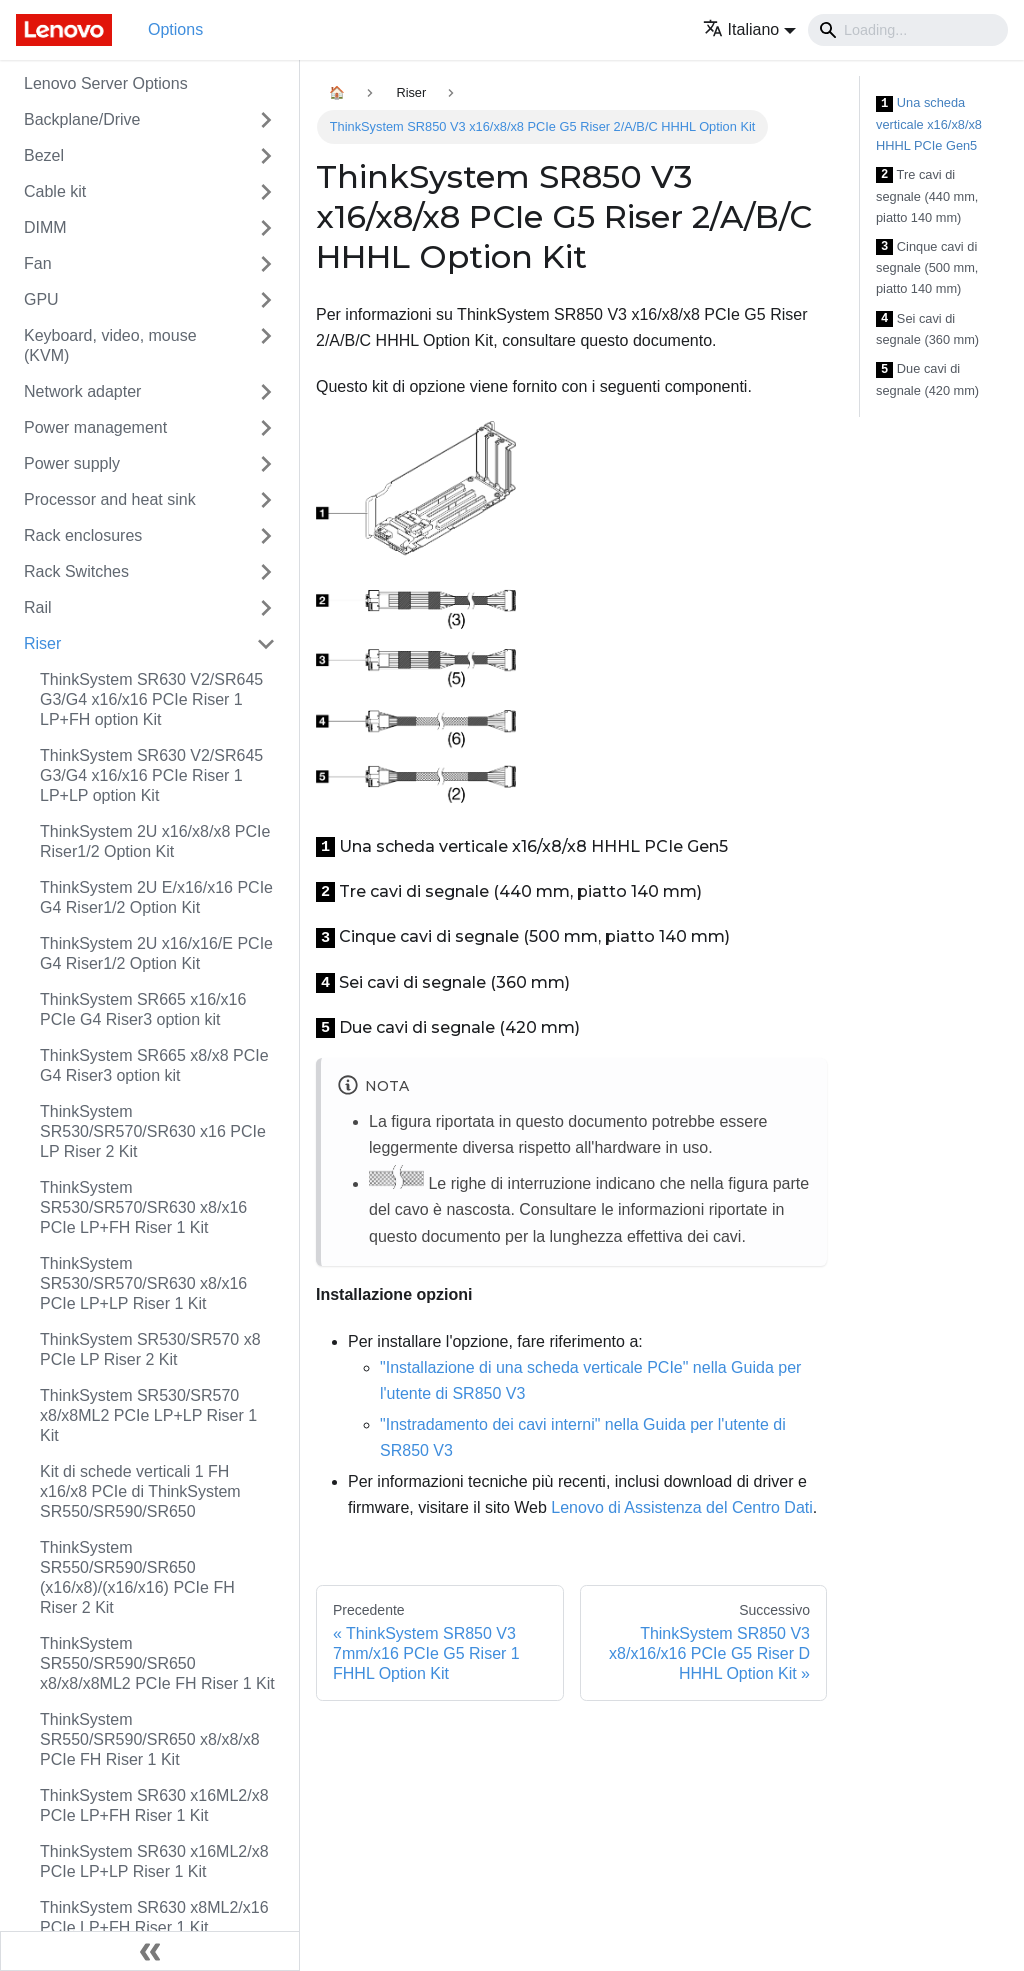 Image resolution: width=1024 pixels, height=1971 pixels. Describe the element at coordinates (908, 30) in the screenshot. I see `[Search]` at that location.